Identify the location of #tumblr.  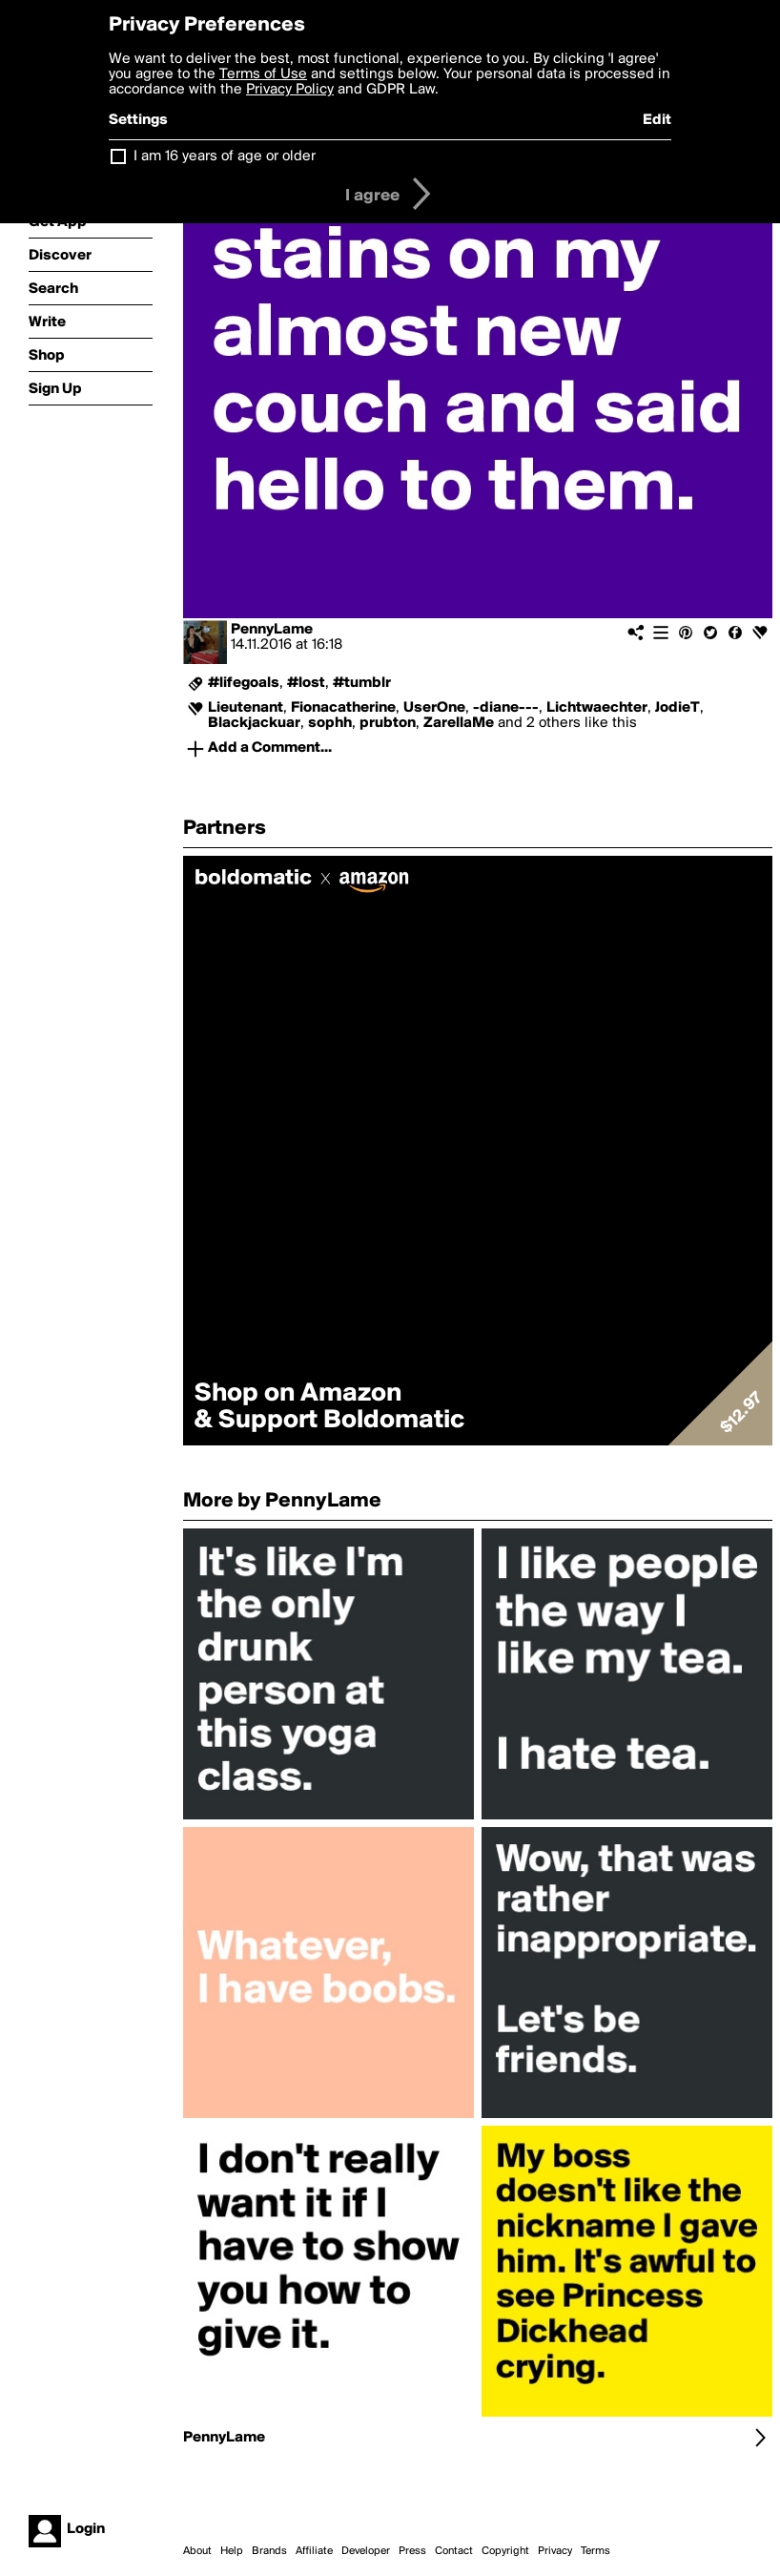
(362, 683).